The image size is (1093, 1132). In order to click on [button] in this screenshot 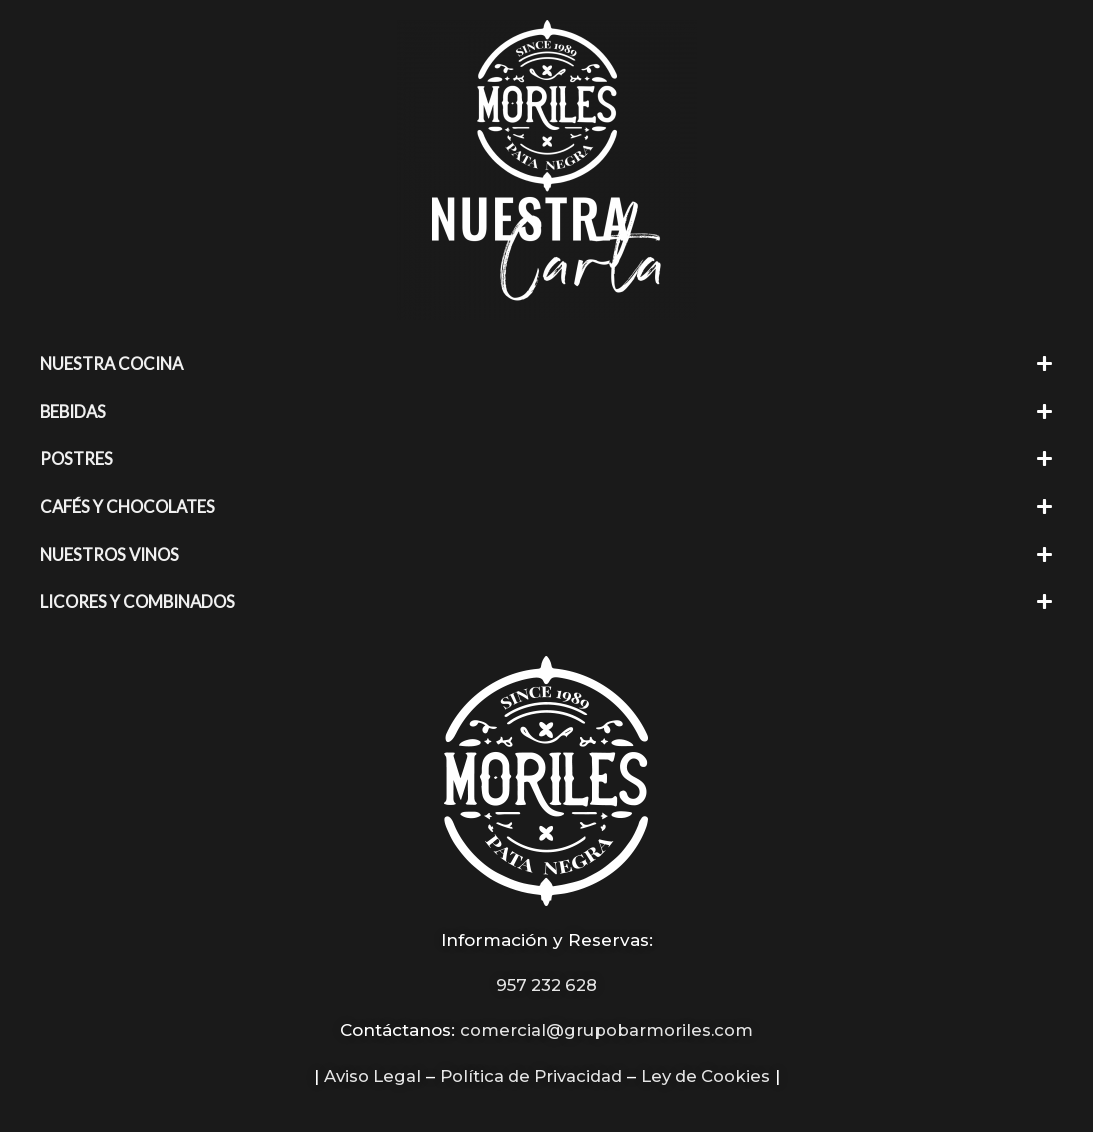, I will do `click(546, 363)`.